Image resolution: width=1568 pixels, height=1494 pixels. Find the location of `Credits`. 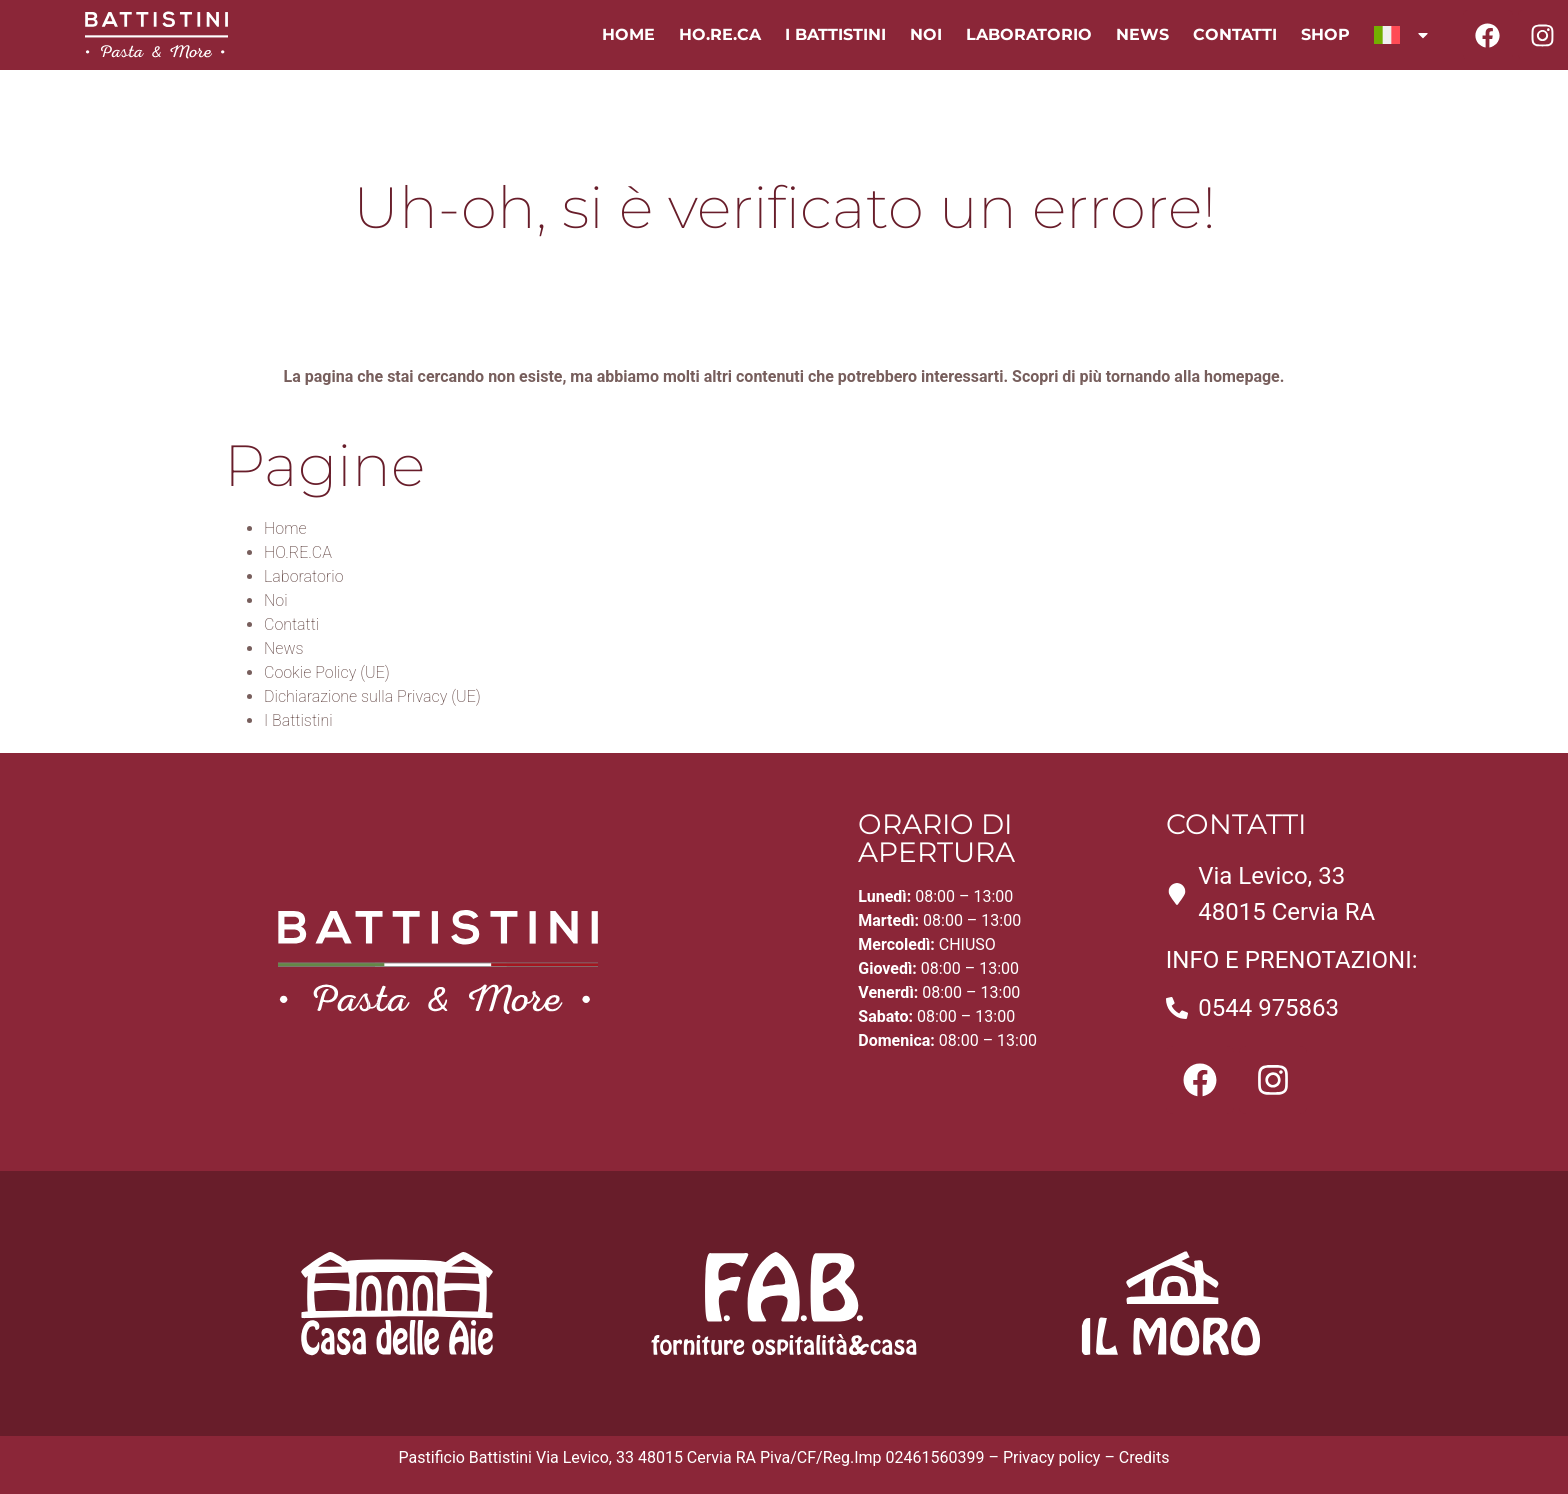

Credits is located at coordinates (1144, 1457).